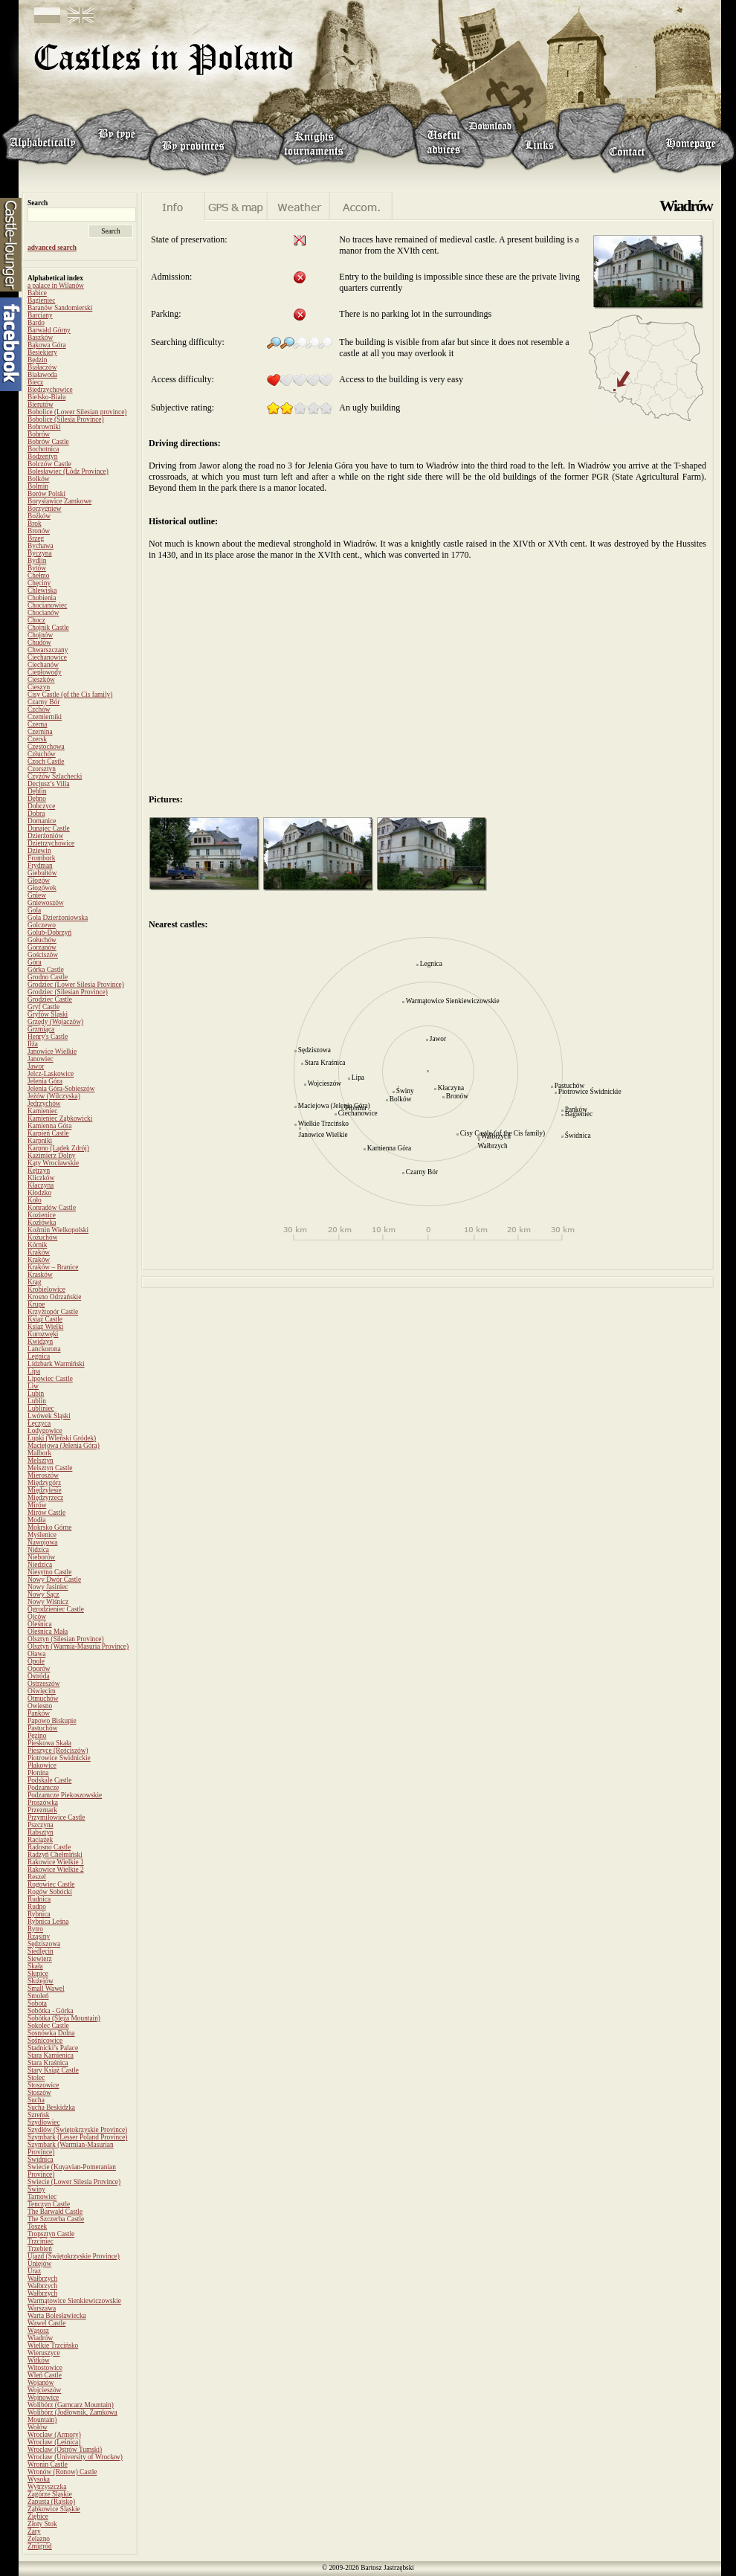 This screenshot has width=736, height=2576. What do you see at coordinates (39, 709) in the screenshot?
I see `Czchów` at bounding box center [39, 709].